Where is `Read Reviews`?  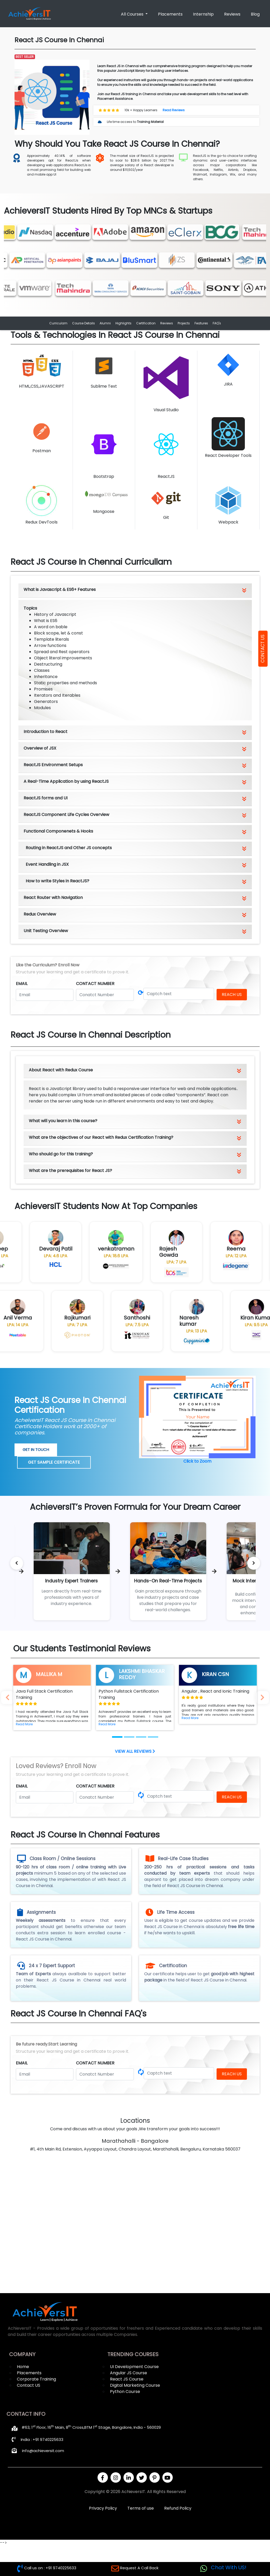 Read Reviews is located at coordinates (174, 110).